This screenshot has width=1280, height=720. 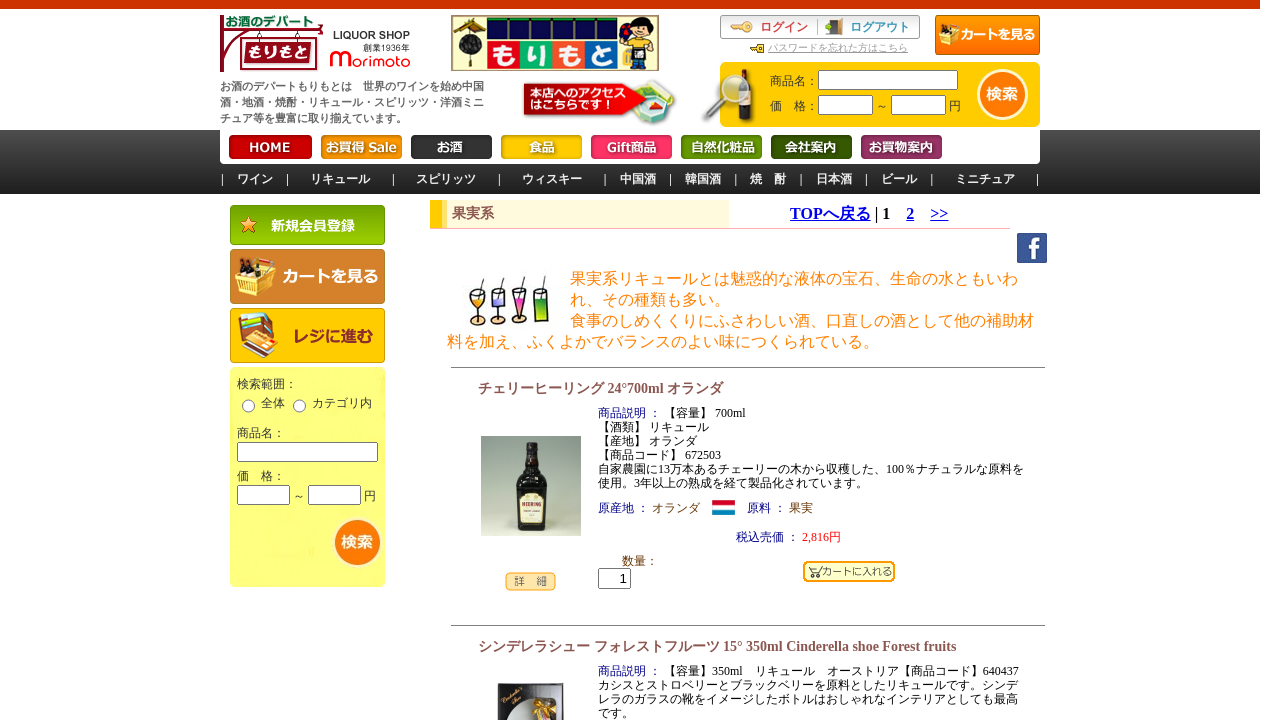 I want to click on お買物案内, so click(x=901, y=147).